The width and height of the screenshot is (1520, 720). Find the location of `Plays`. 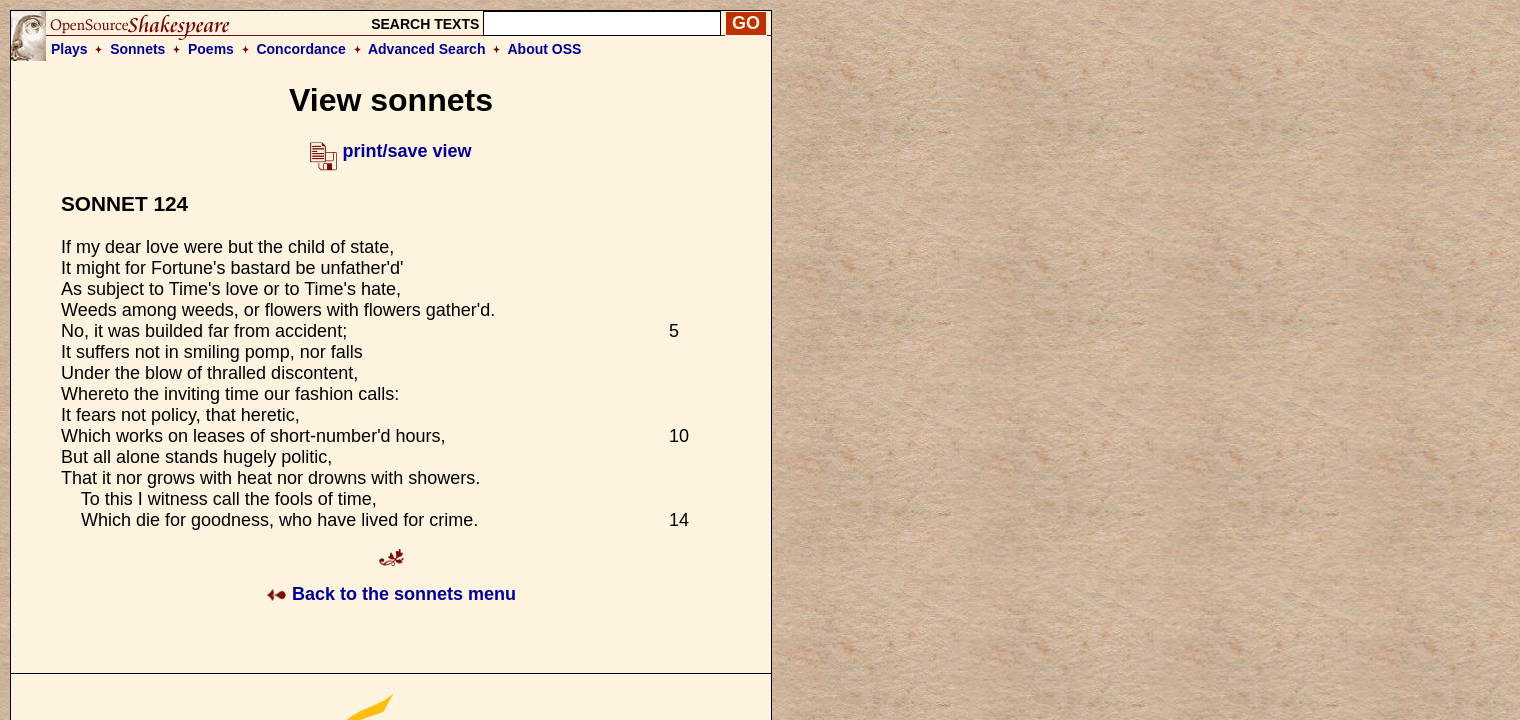

Plays is located at coordinates (69, 49).